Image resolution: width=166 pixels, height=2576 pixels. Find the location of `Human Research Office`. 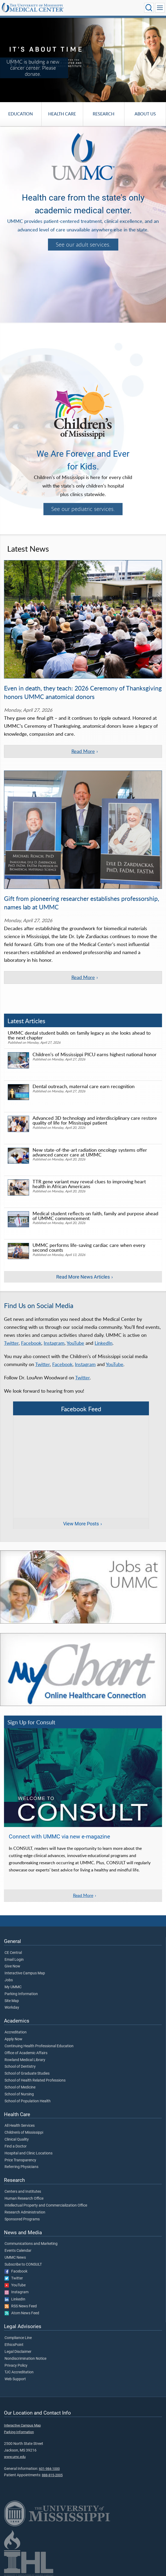

Human Research Office is located at coordinates (24, 2198).